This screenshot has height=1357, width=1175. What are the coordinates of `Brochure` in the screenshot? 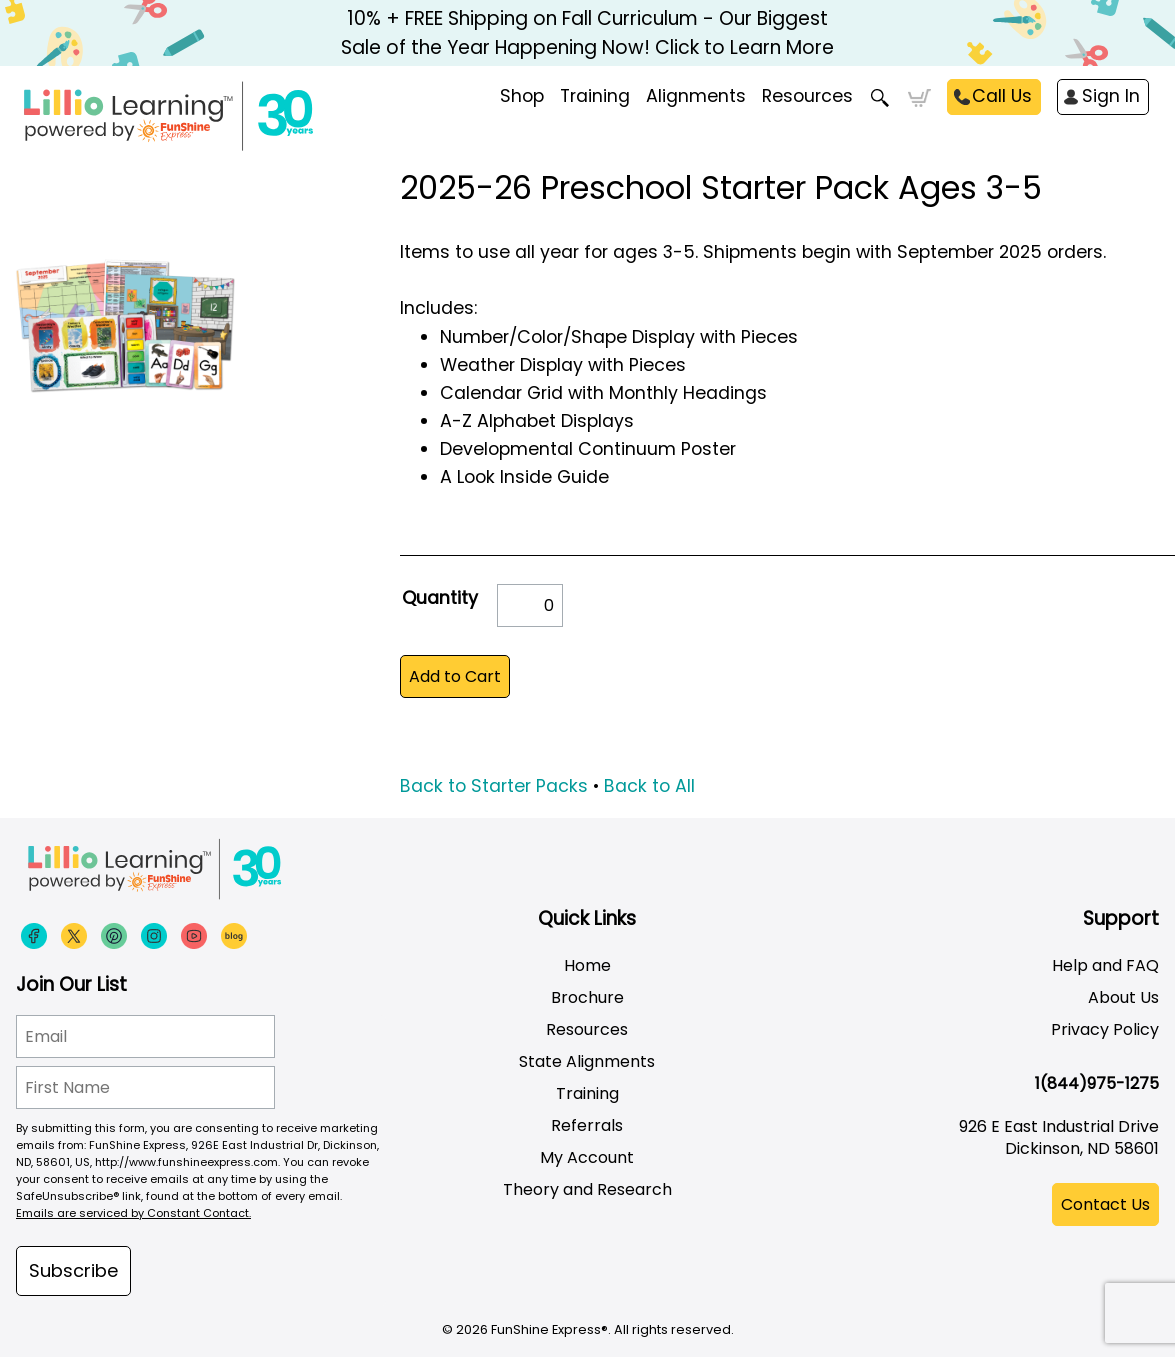 It's located at (587, 997).